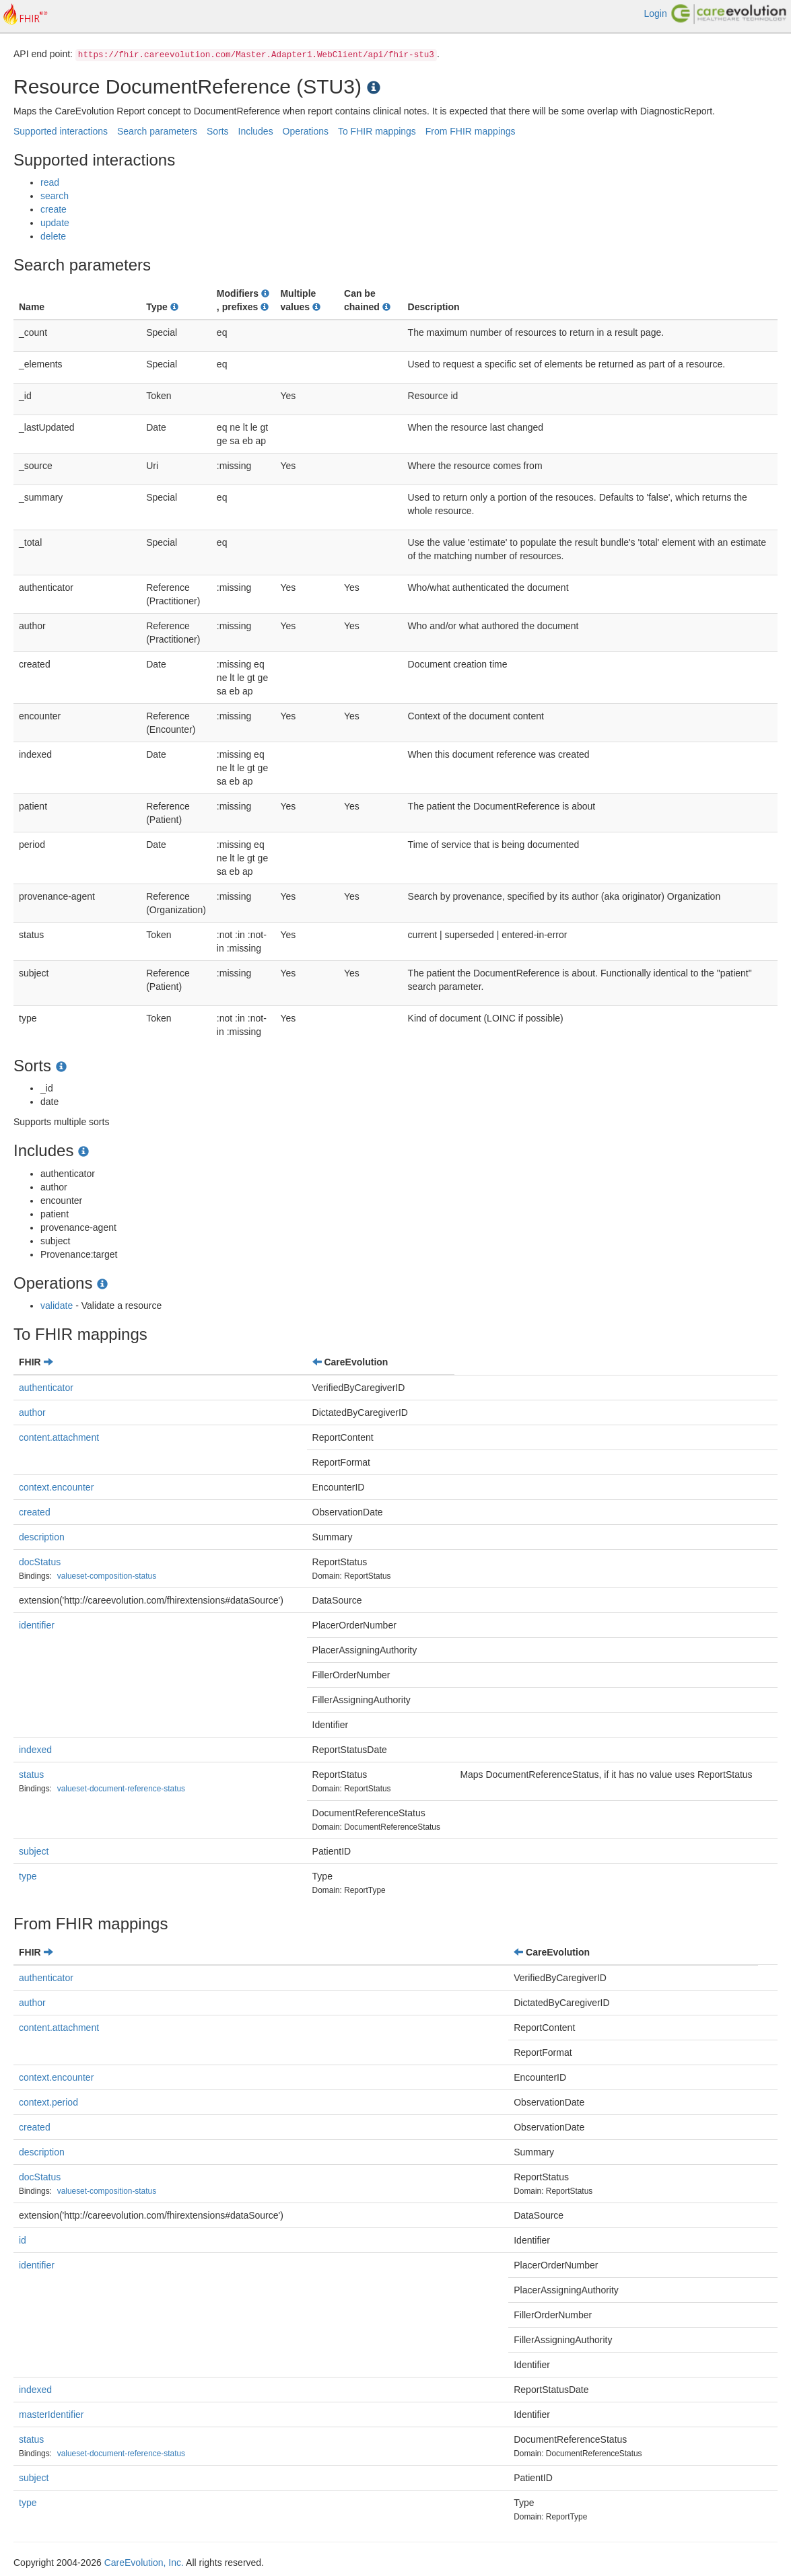 The height and width of the screenshot is (2576, 791). Describe the element at coordinates (31, 1774) in the screenshot. I see `status` at that location.